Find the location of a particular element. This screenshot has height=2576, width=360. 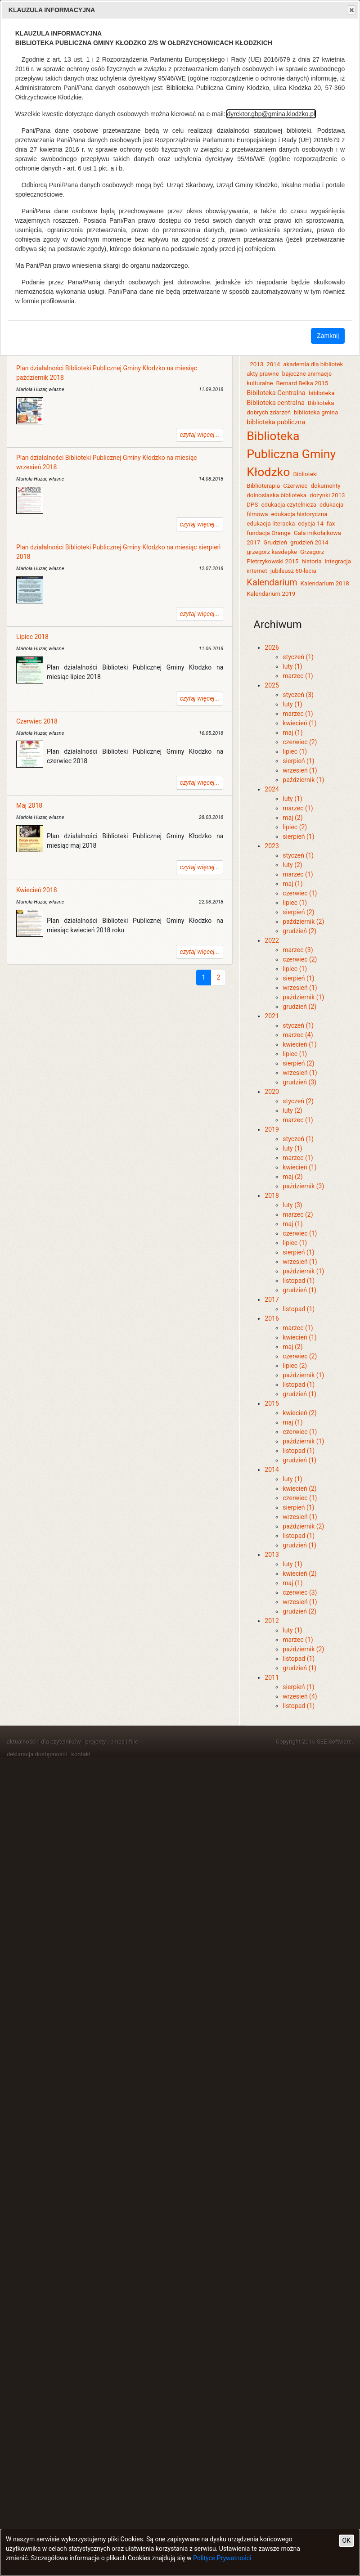

luty (3) is located at coordinates (292, 1205).